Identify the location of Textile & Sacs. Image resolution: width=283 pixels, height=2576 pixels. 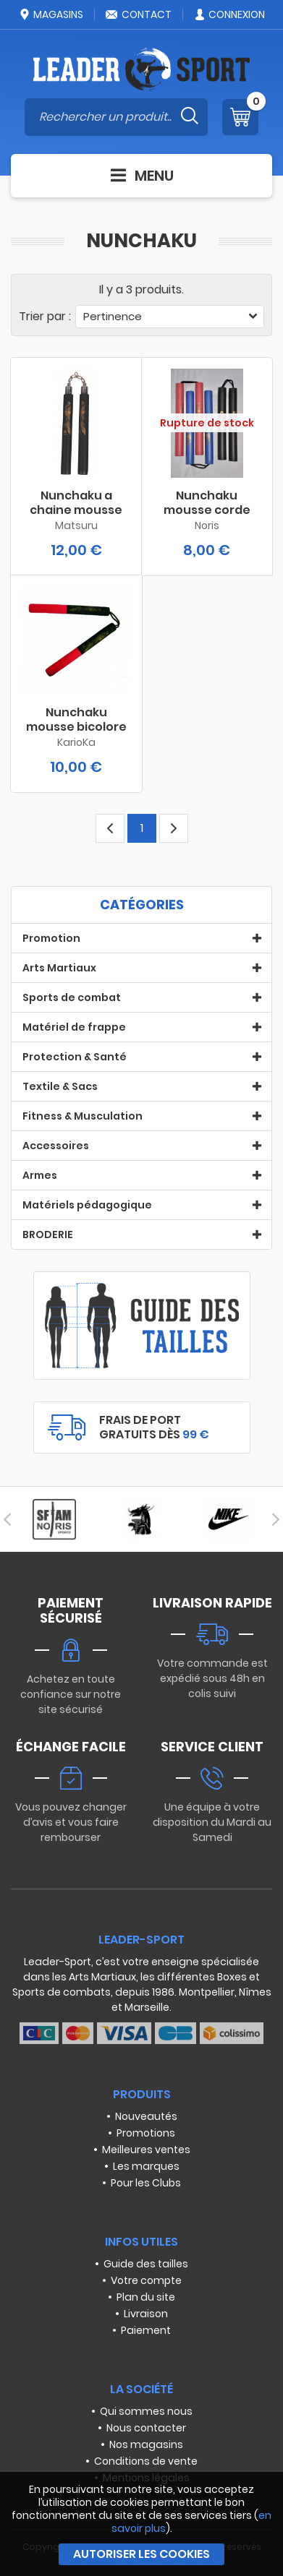
(60, 1086).